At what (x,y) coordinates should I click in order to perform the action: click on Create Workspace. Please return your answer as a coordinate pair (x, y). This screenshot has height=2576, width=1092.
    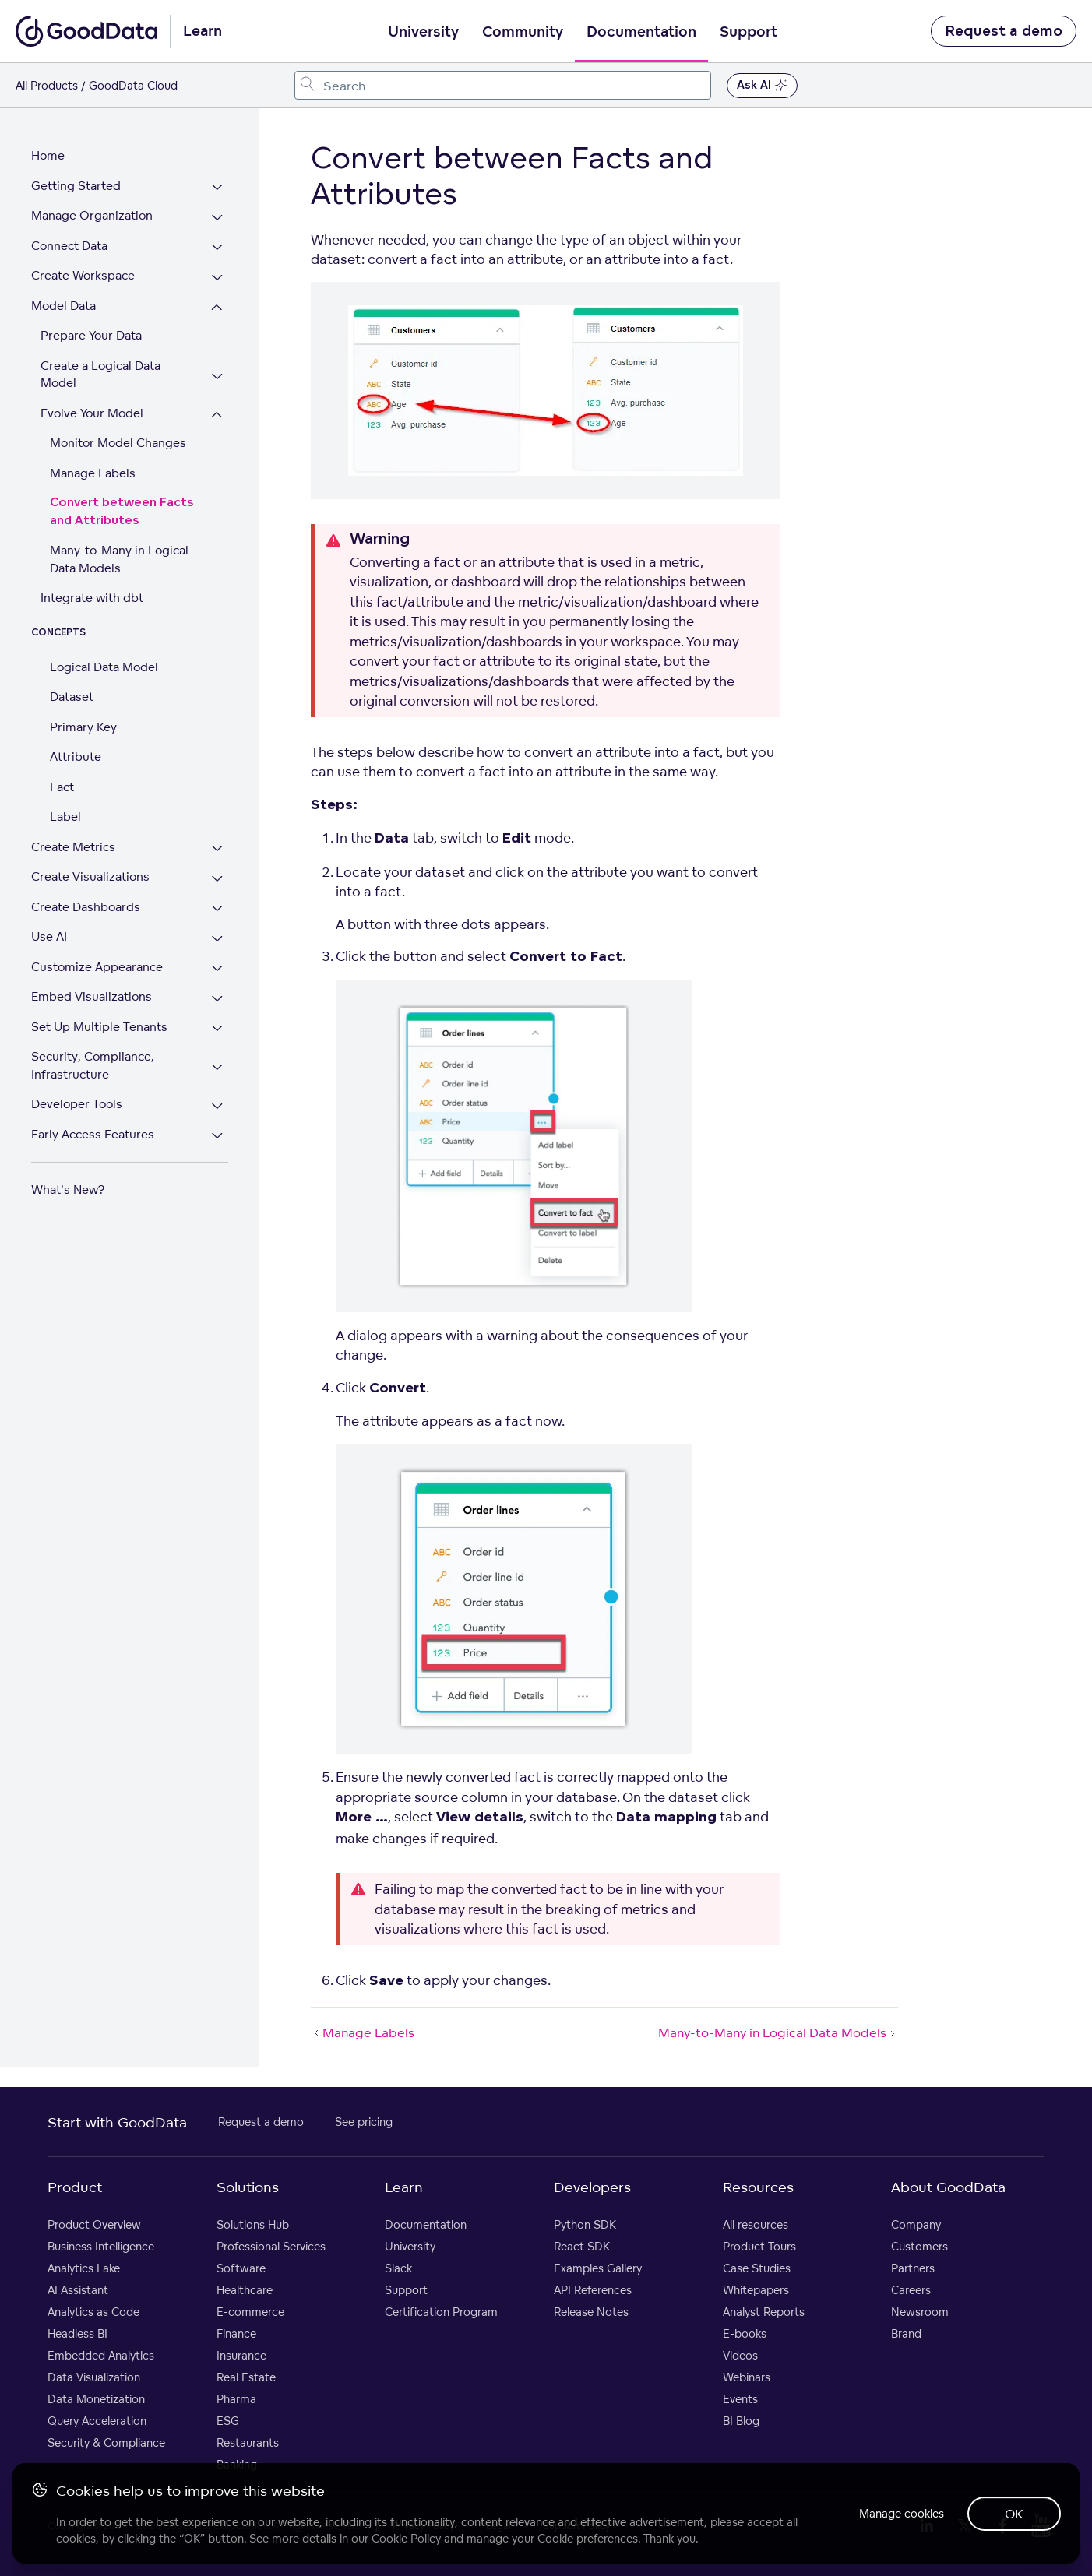
    Looking at the image, I should click on (83, 275).